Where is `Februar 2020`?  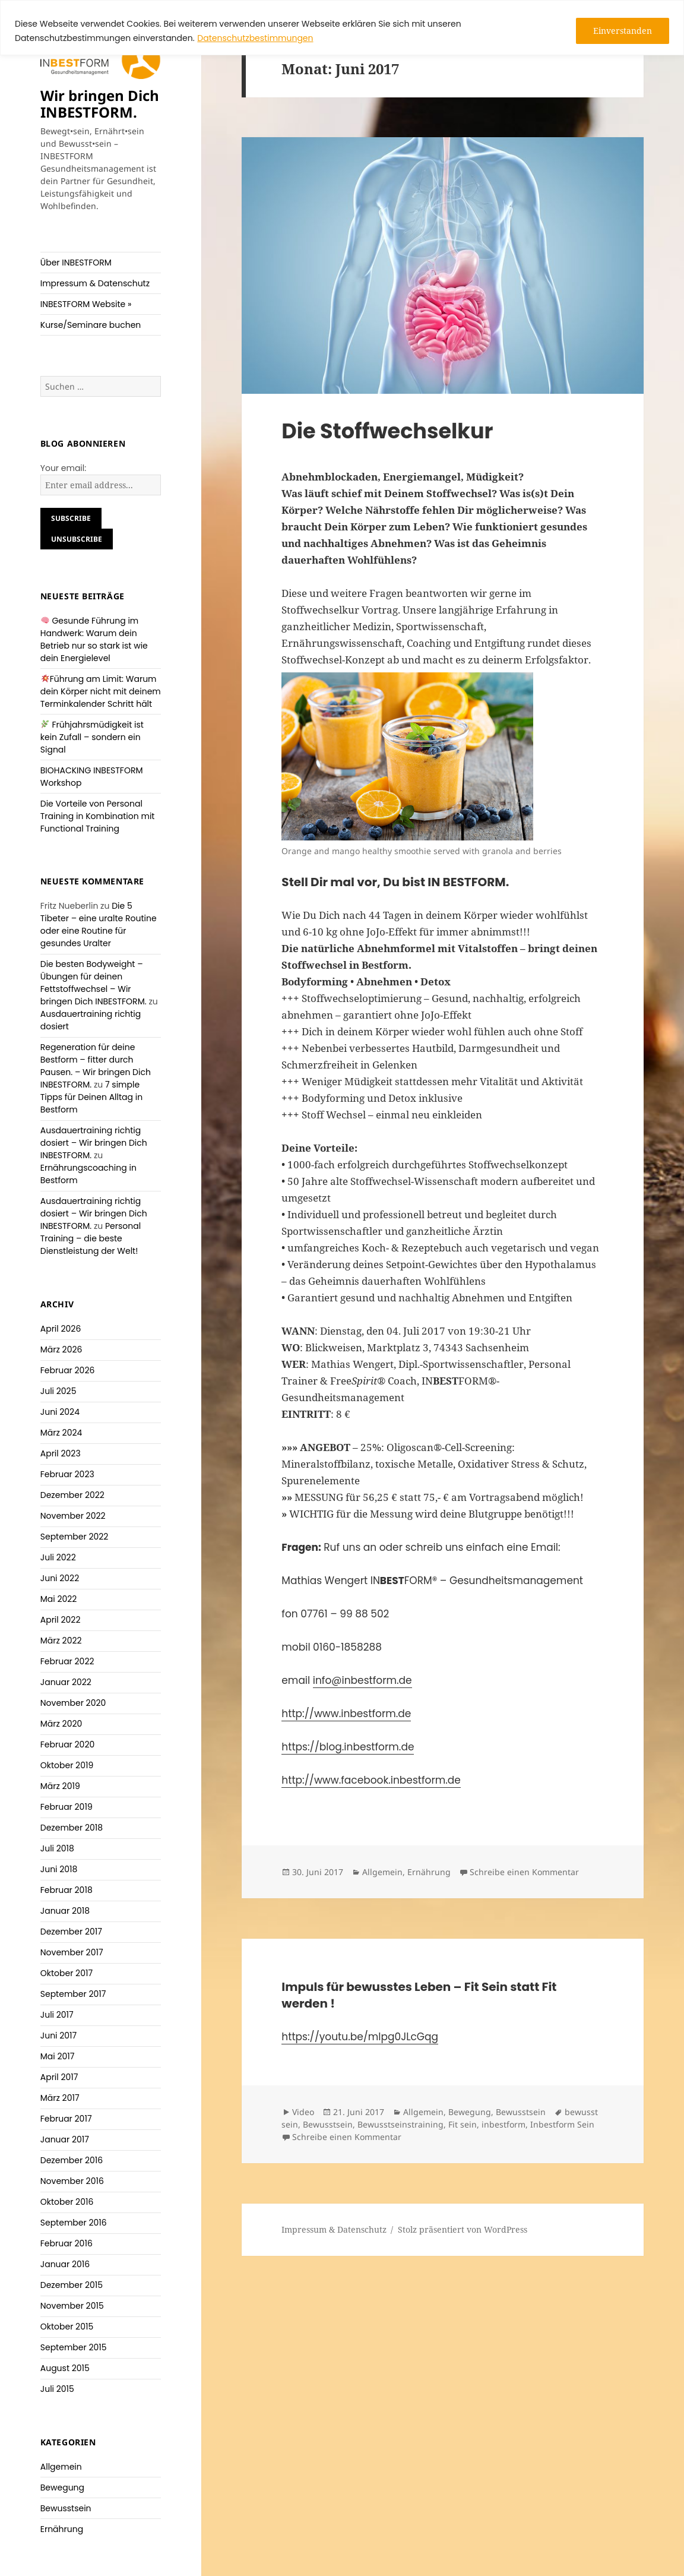
Februar 2020 is located at coordinates (67, 1744).